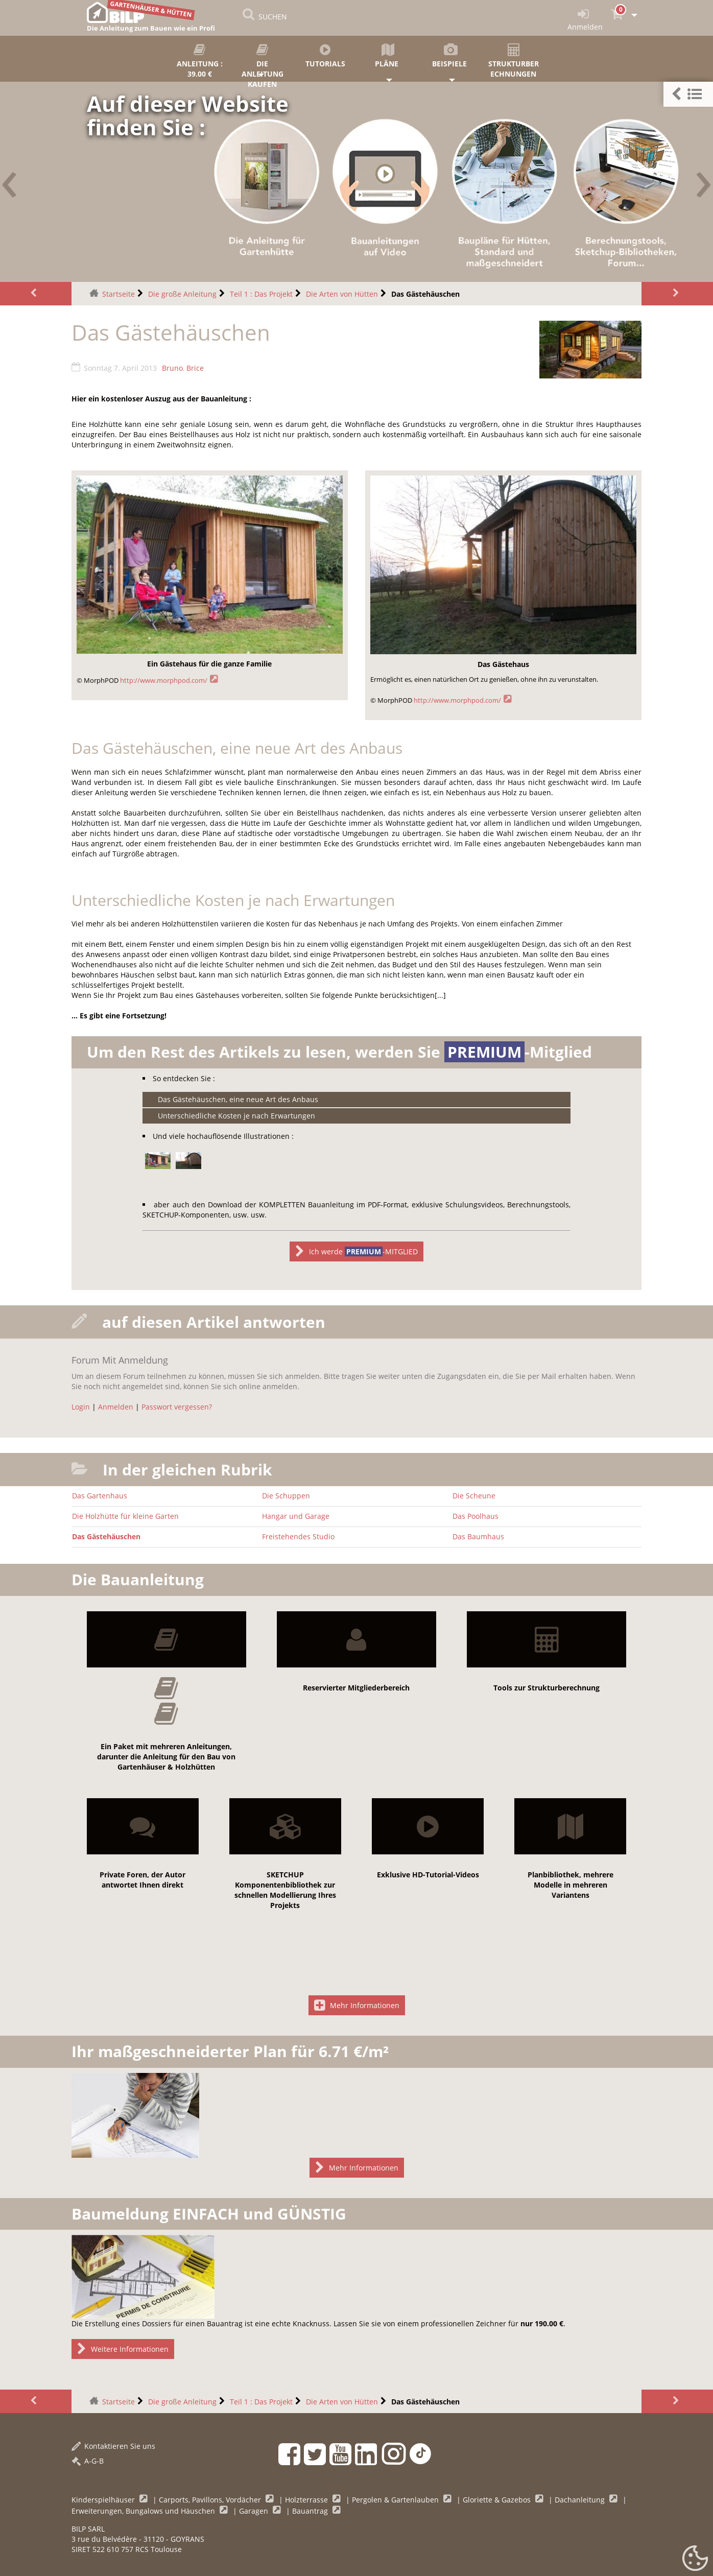 Image resolution: width=713 pixels, height=2576 pixels. What do you see at coordinates (356, 1251) in the screenshot?
I see `Ich werde -MITGLIED` at bounding box center [356, 1251].